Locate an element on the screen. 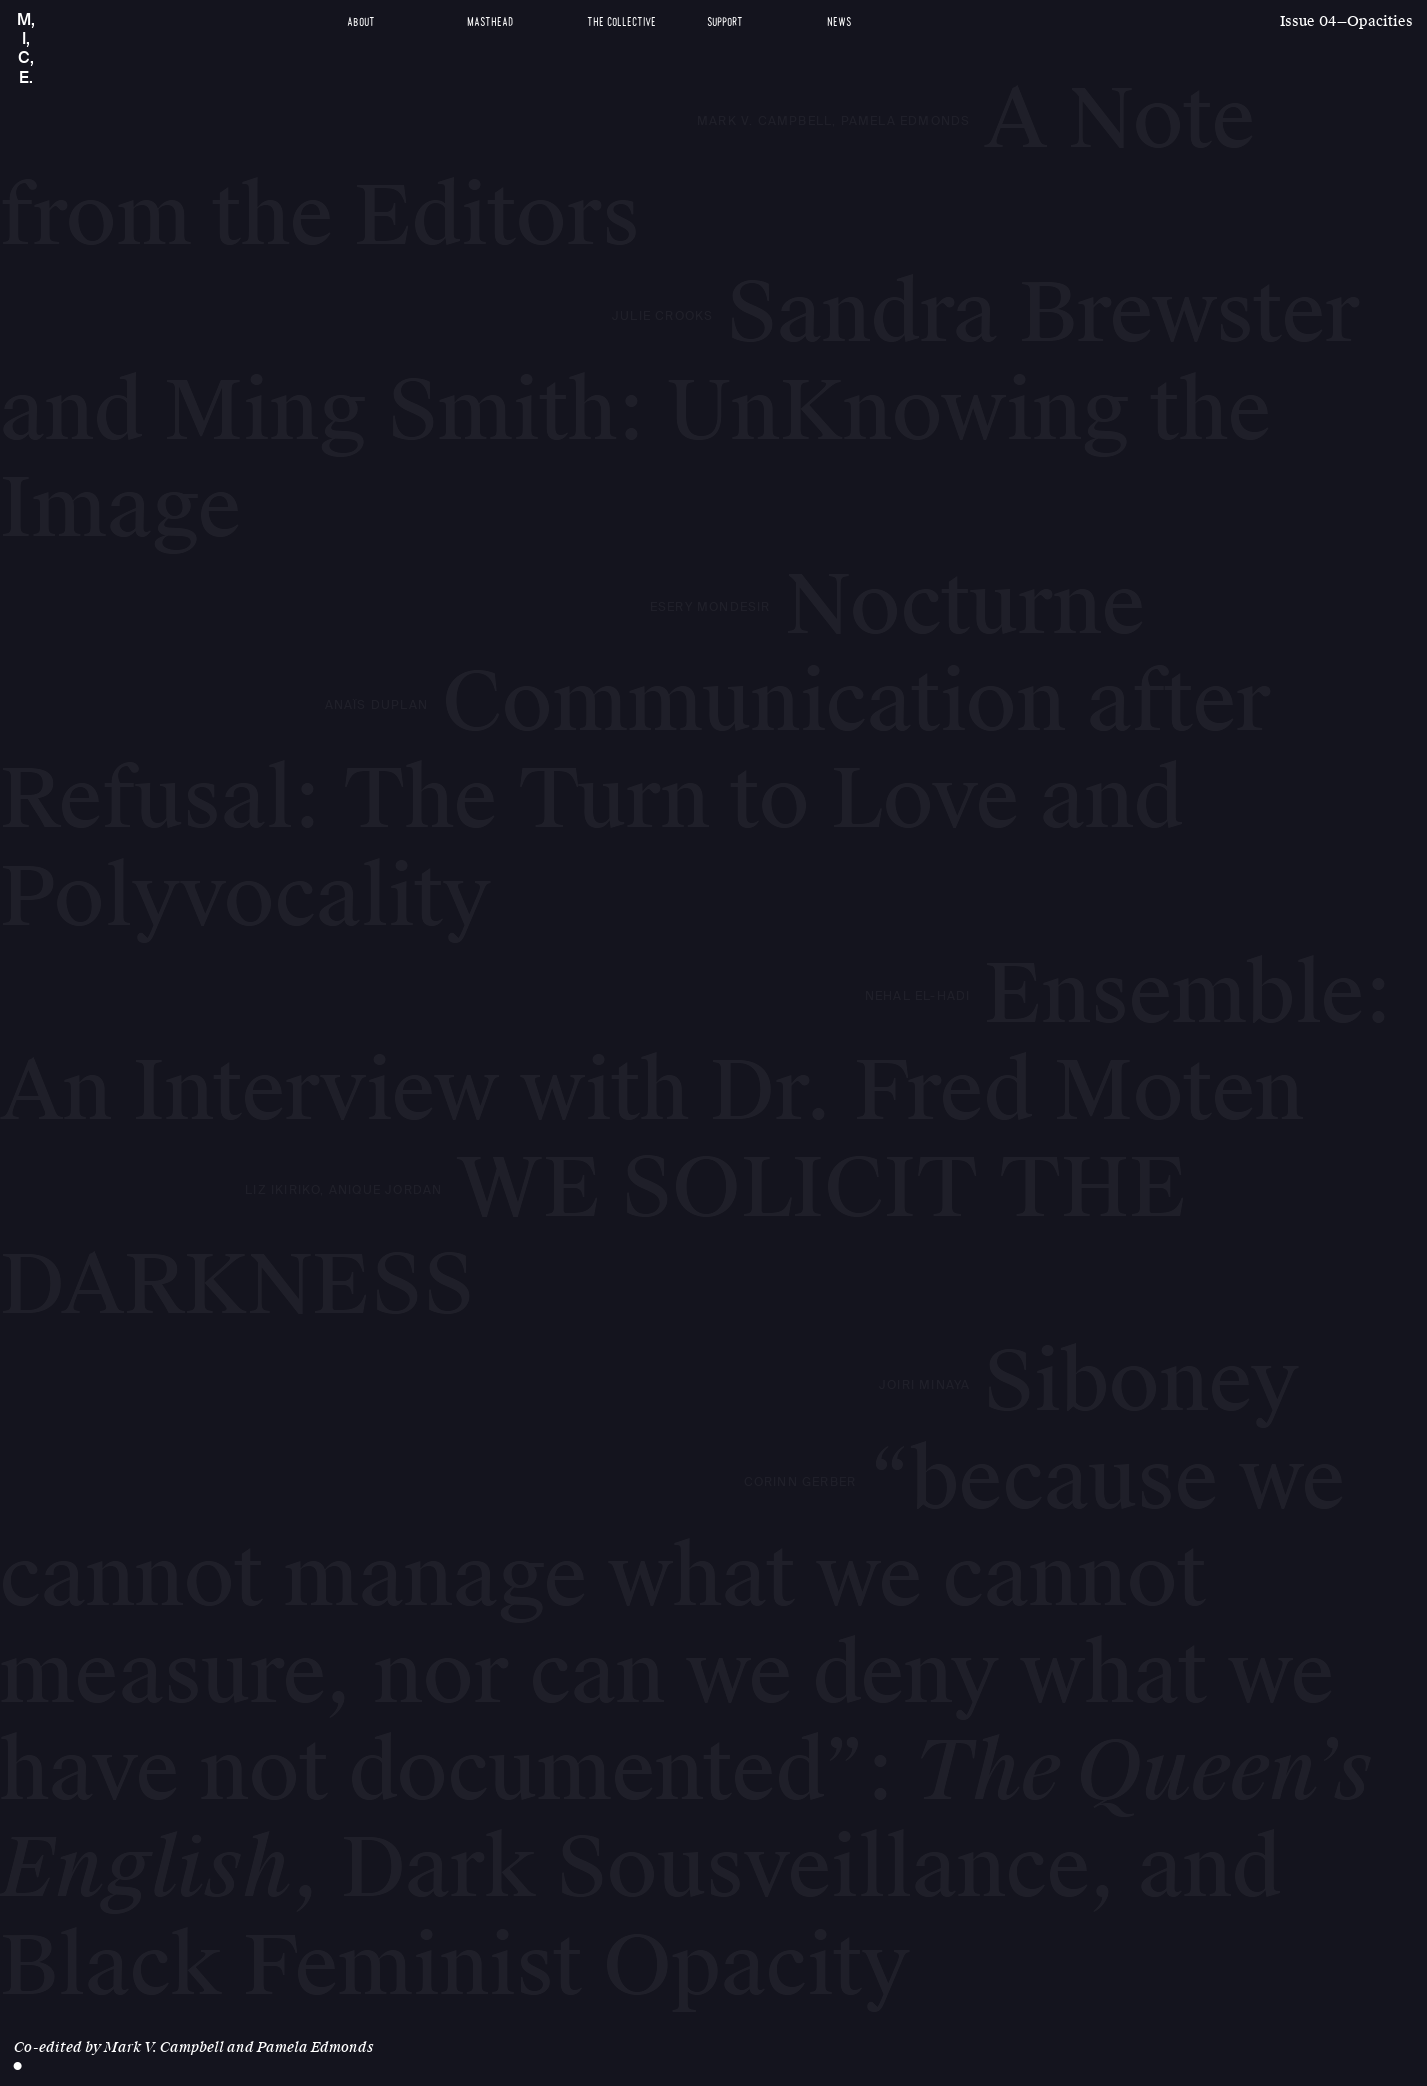 The height and width of the screenshot is (2086, 1427). News is located at coordinates (839, 22).